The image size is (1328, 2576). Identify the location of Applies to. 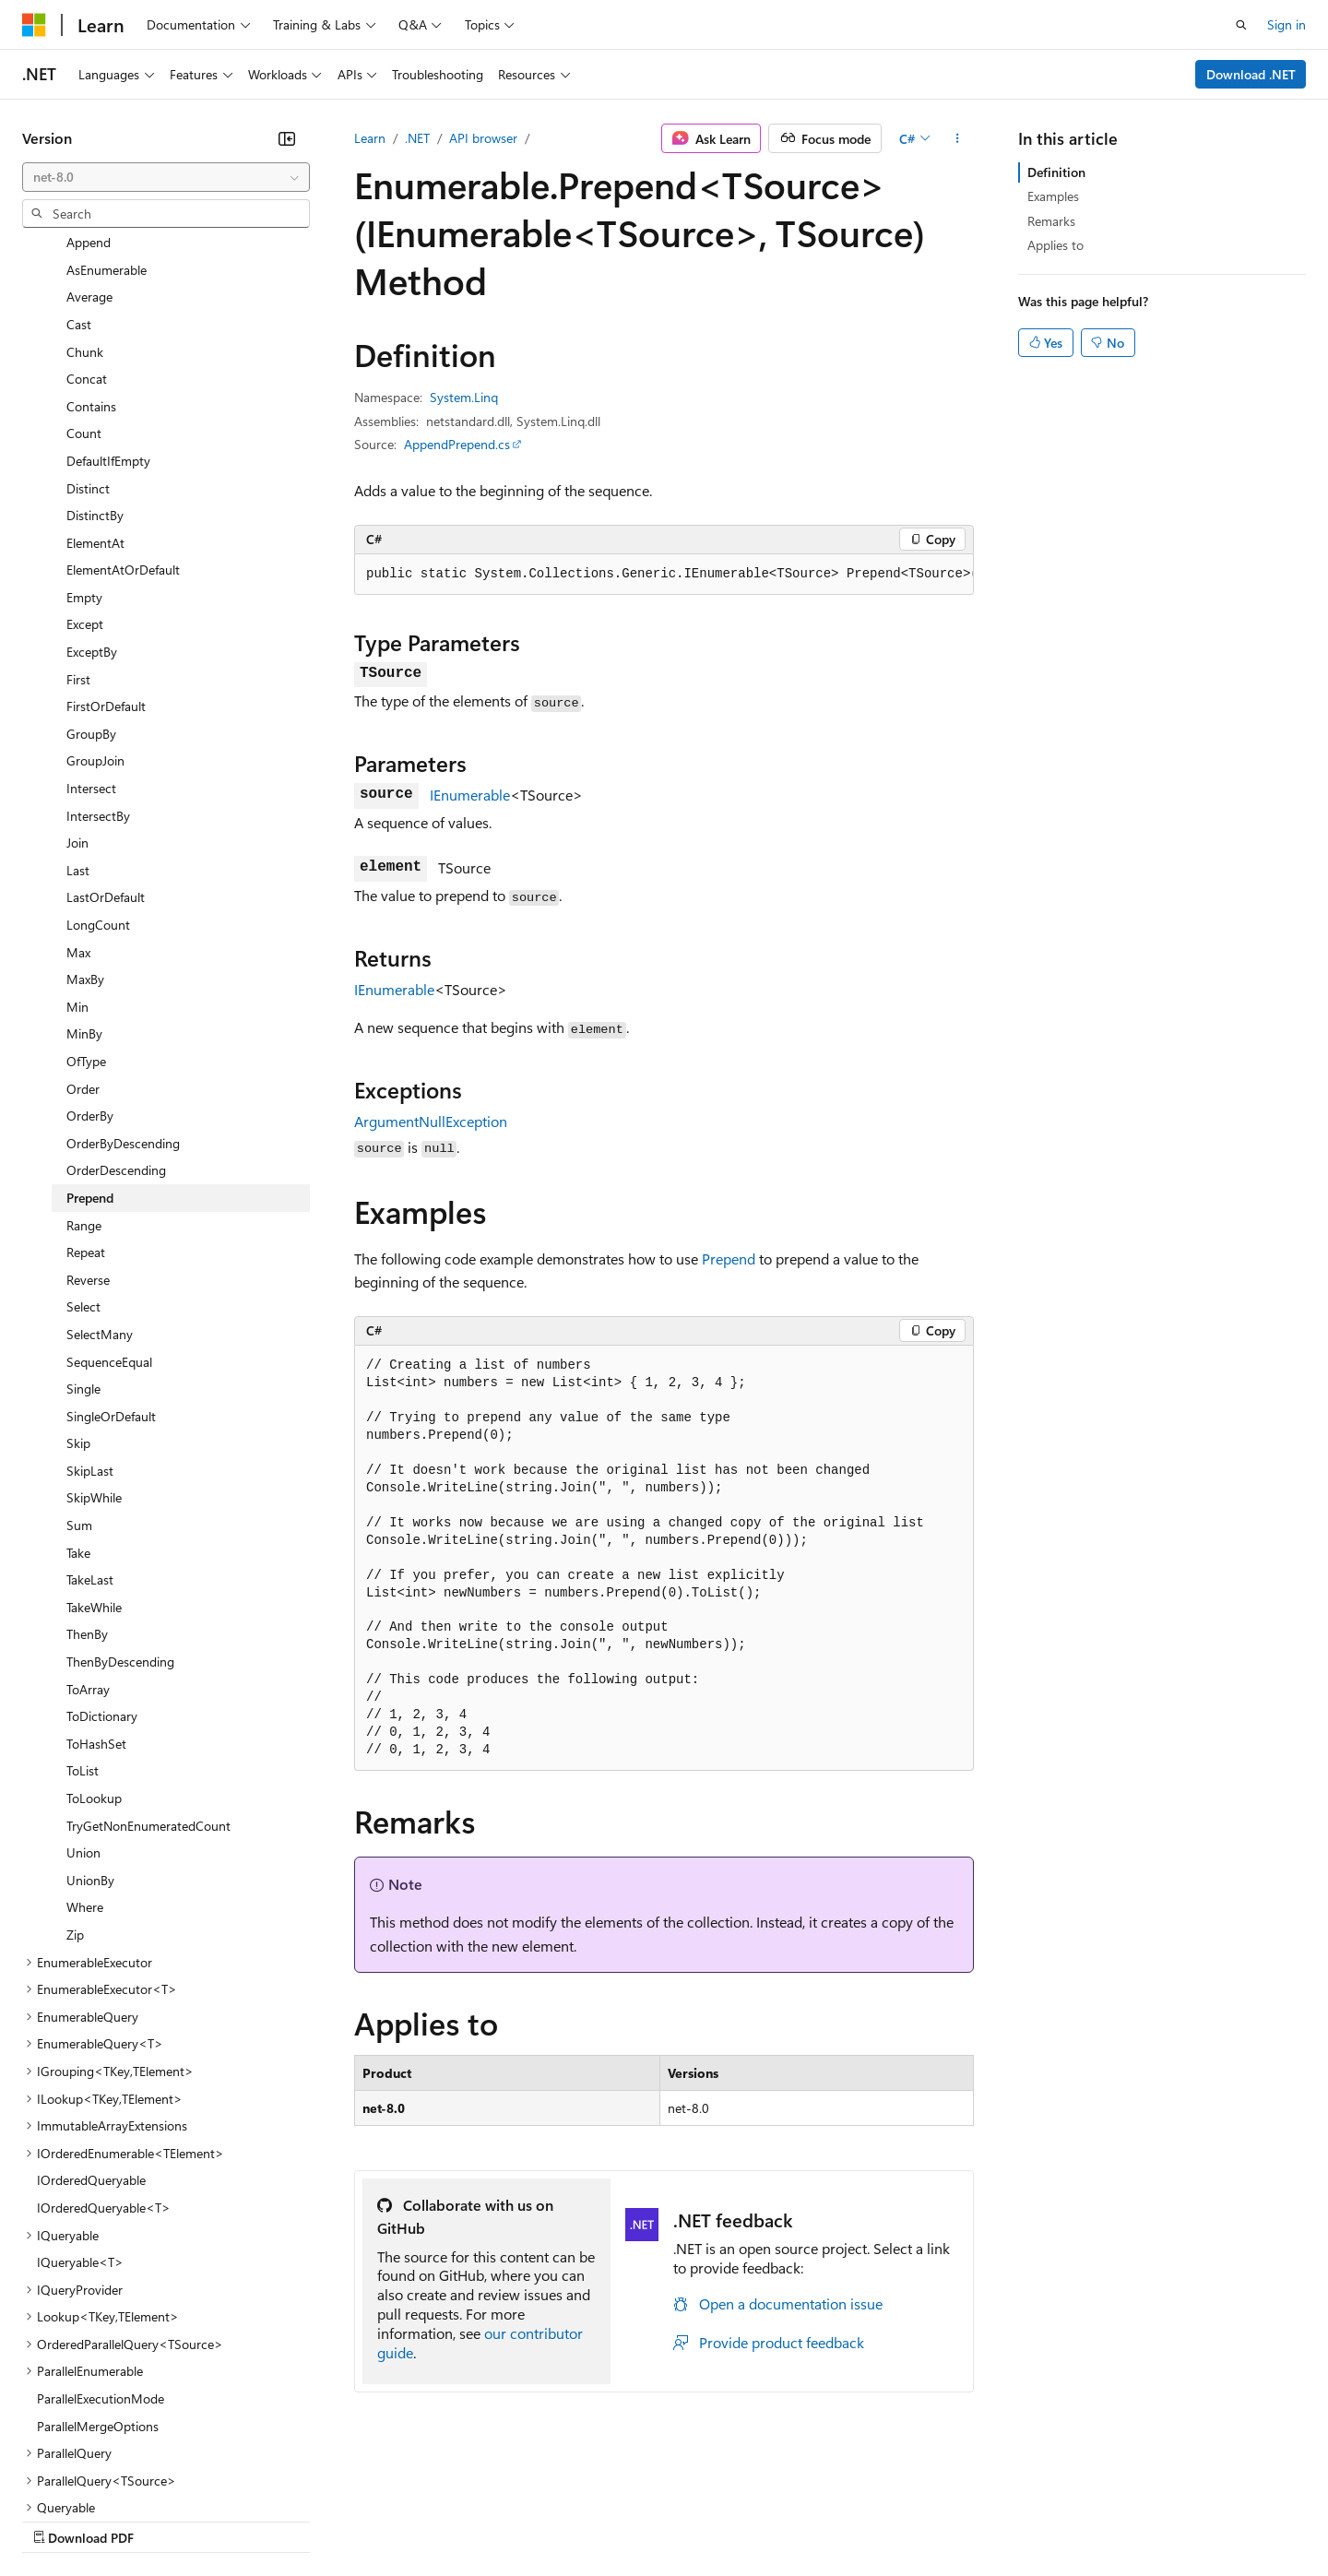
(1055, 245).